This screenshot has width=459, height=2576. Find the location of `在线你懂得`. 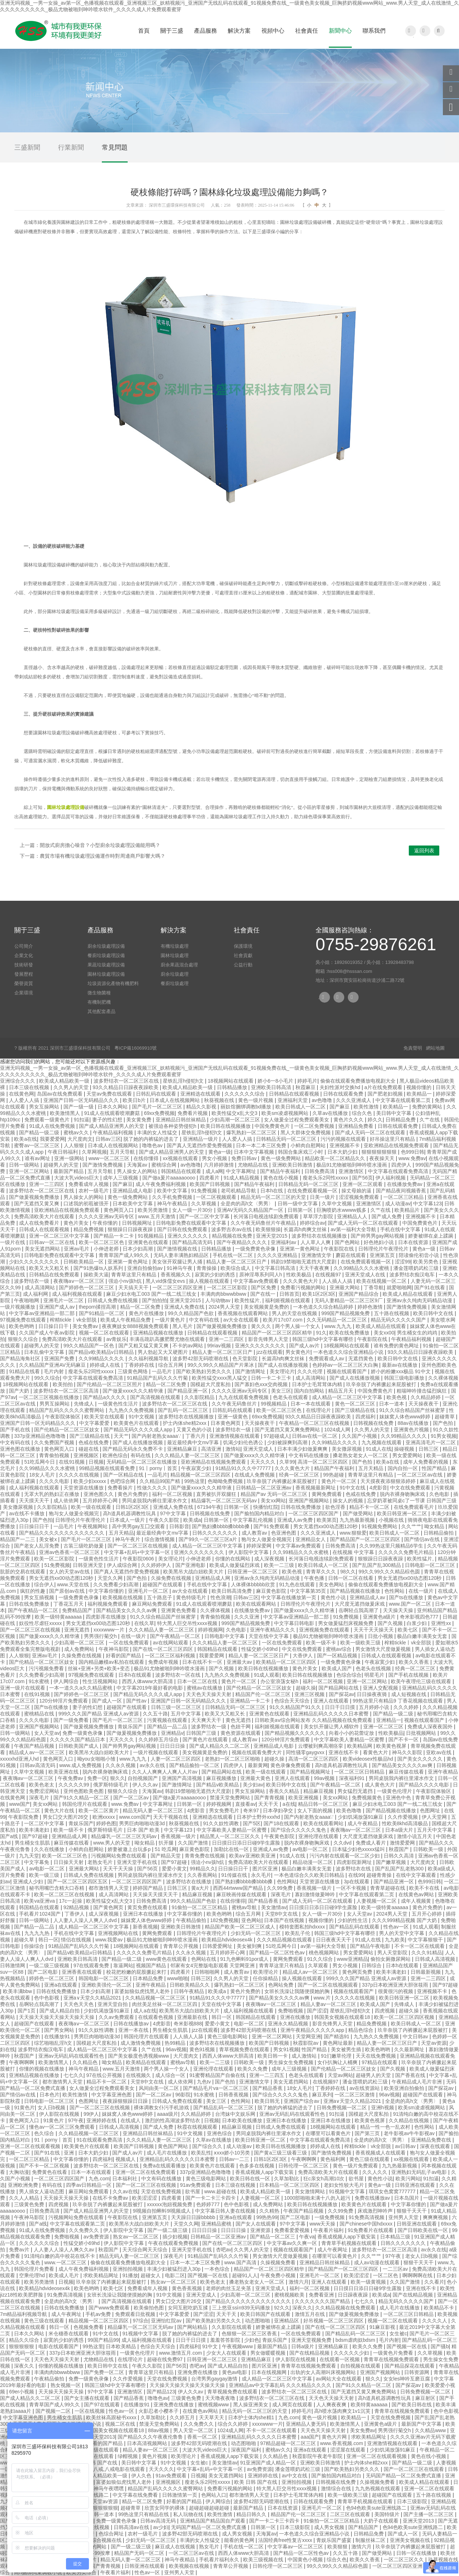

在线你懂得 is located at coordinates (146, 1158).